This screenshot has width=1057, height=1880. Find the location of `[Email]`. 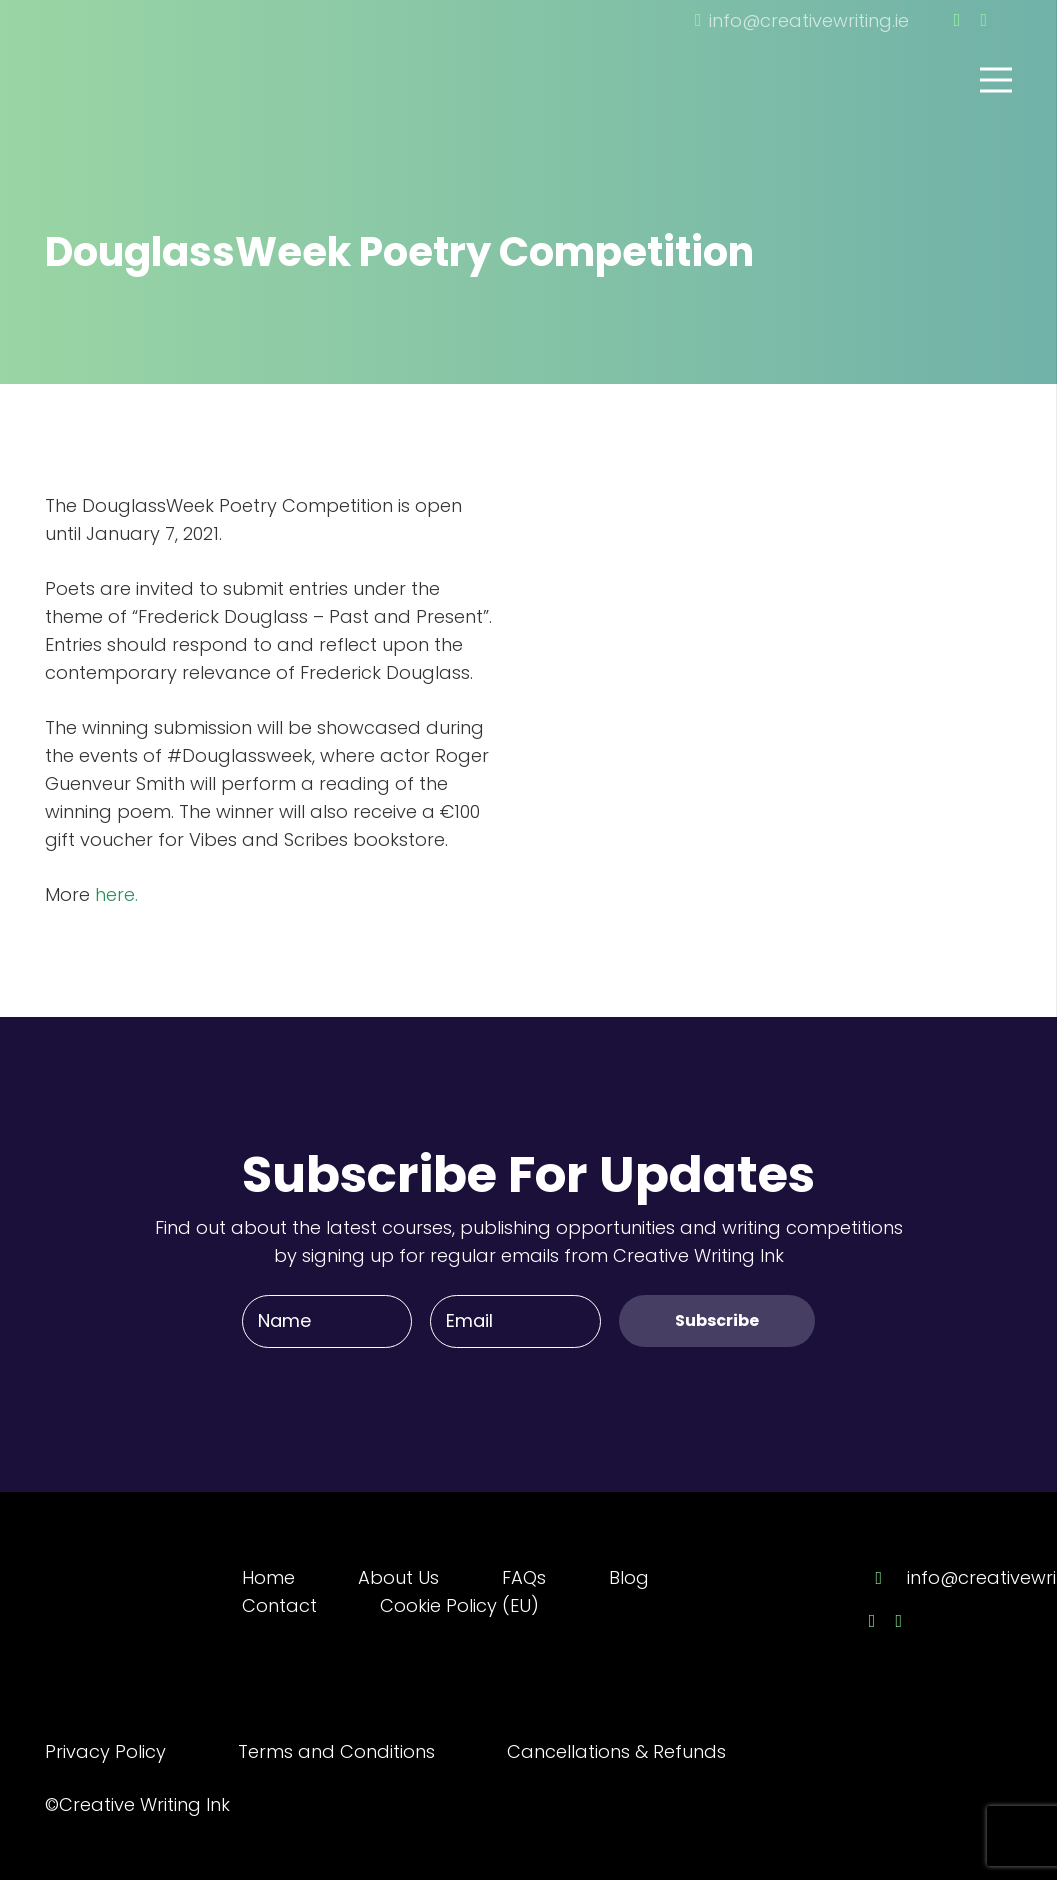

[Email] is located at coordinates (515, 1321).